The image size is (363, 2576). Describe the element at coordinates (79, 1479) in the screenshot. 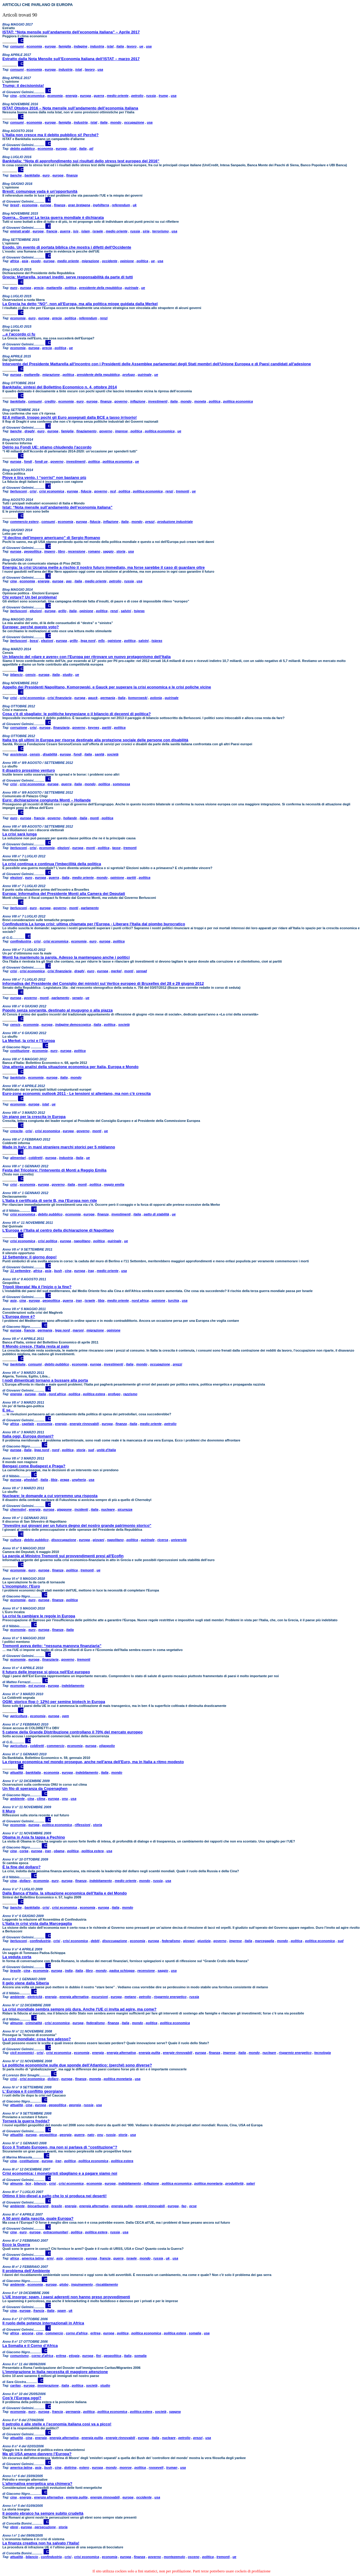

I see `ungheria` at that location.